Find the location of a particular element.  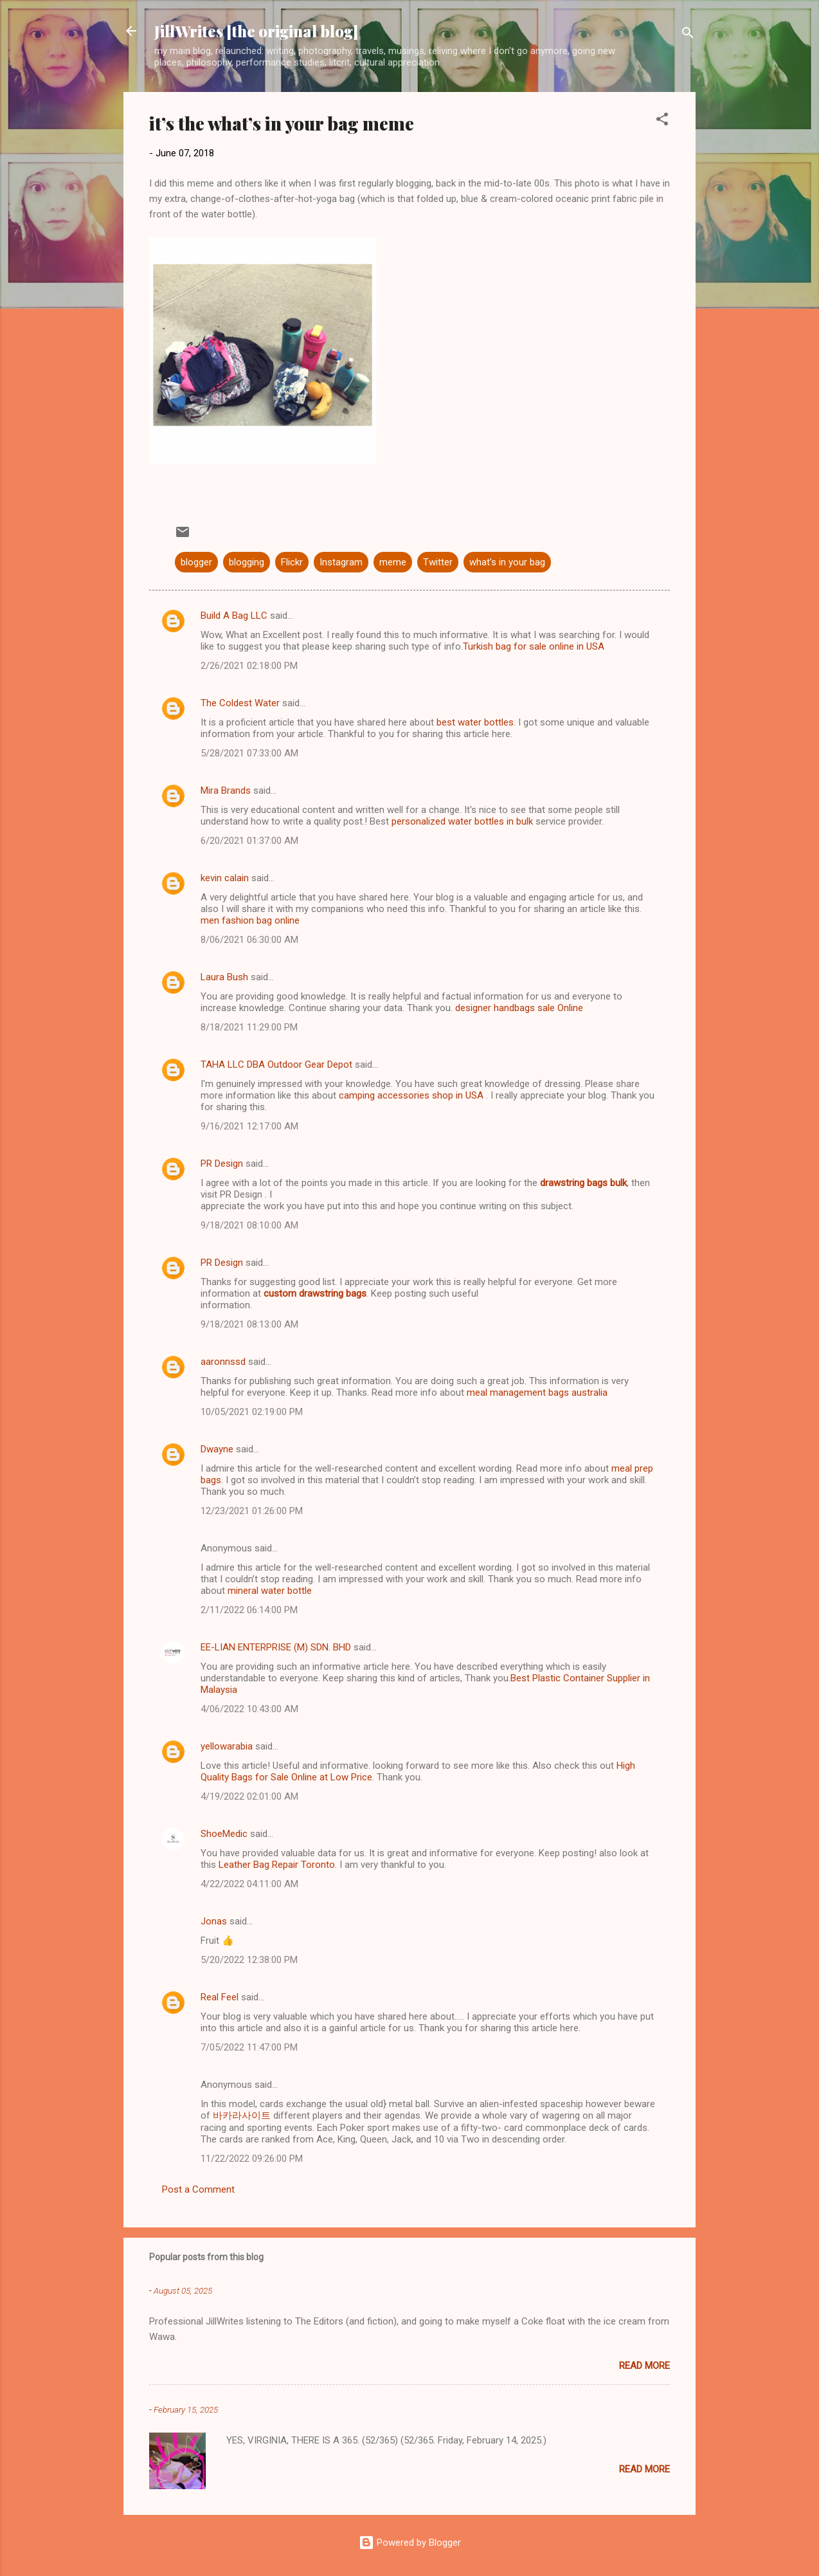

Turkish bag for sale online in USA is located at coordinates (533, 646).